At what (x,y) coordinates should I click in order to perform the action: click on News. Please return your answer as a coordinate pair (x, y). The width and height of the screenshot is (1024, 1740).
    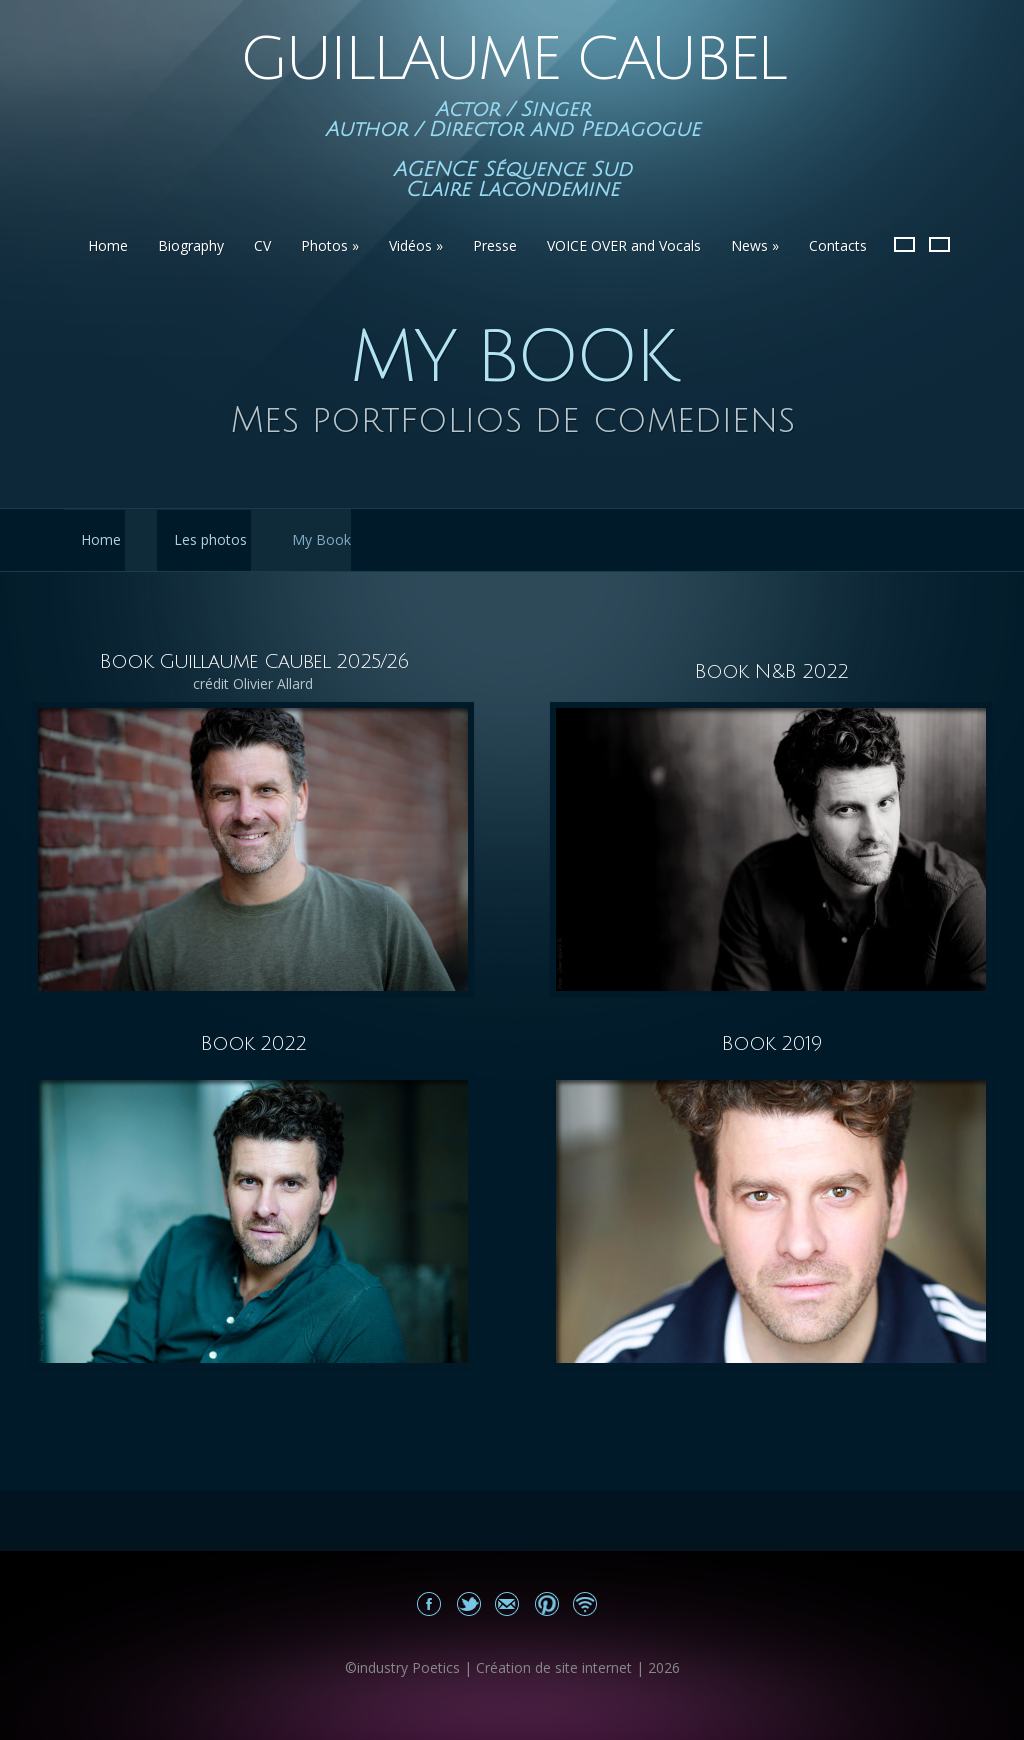
    Looking at the image, I should click on (755, 245).